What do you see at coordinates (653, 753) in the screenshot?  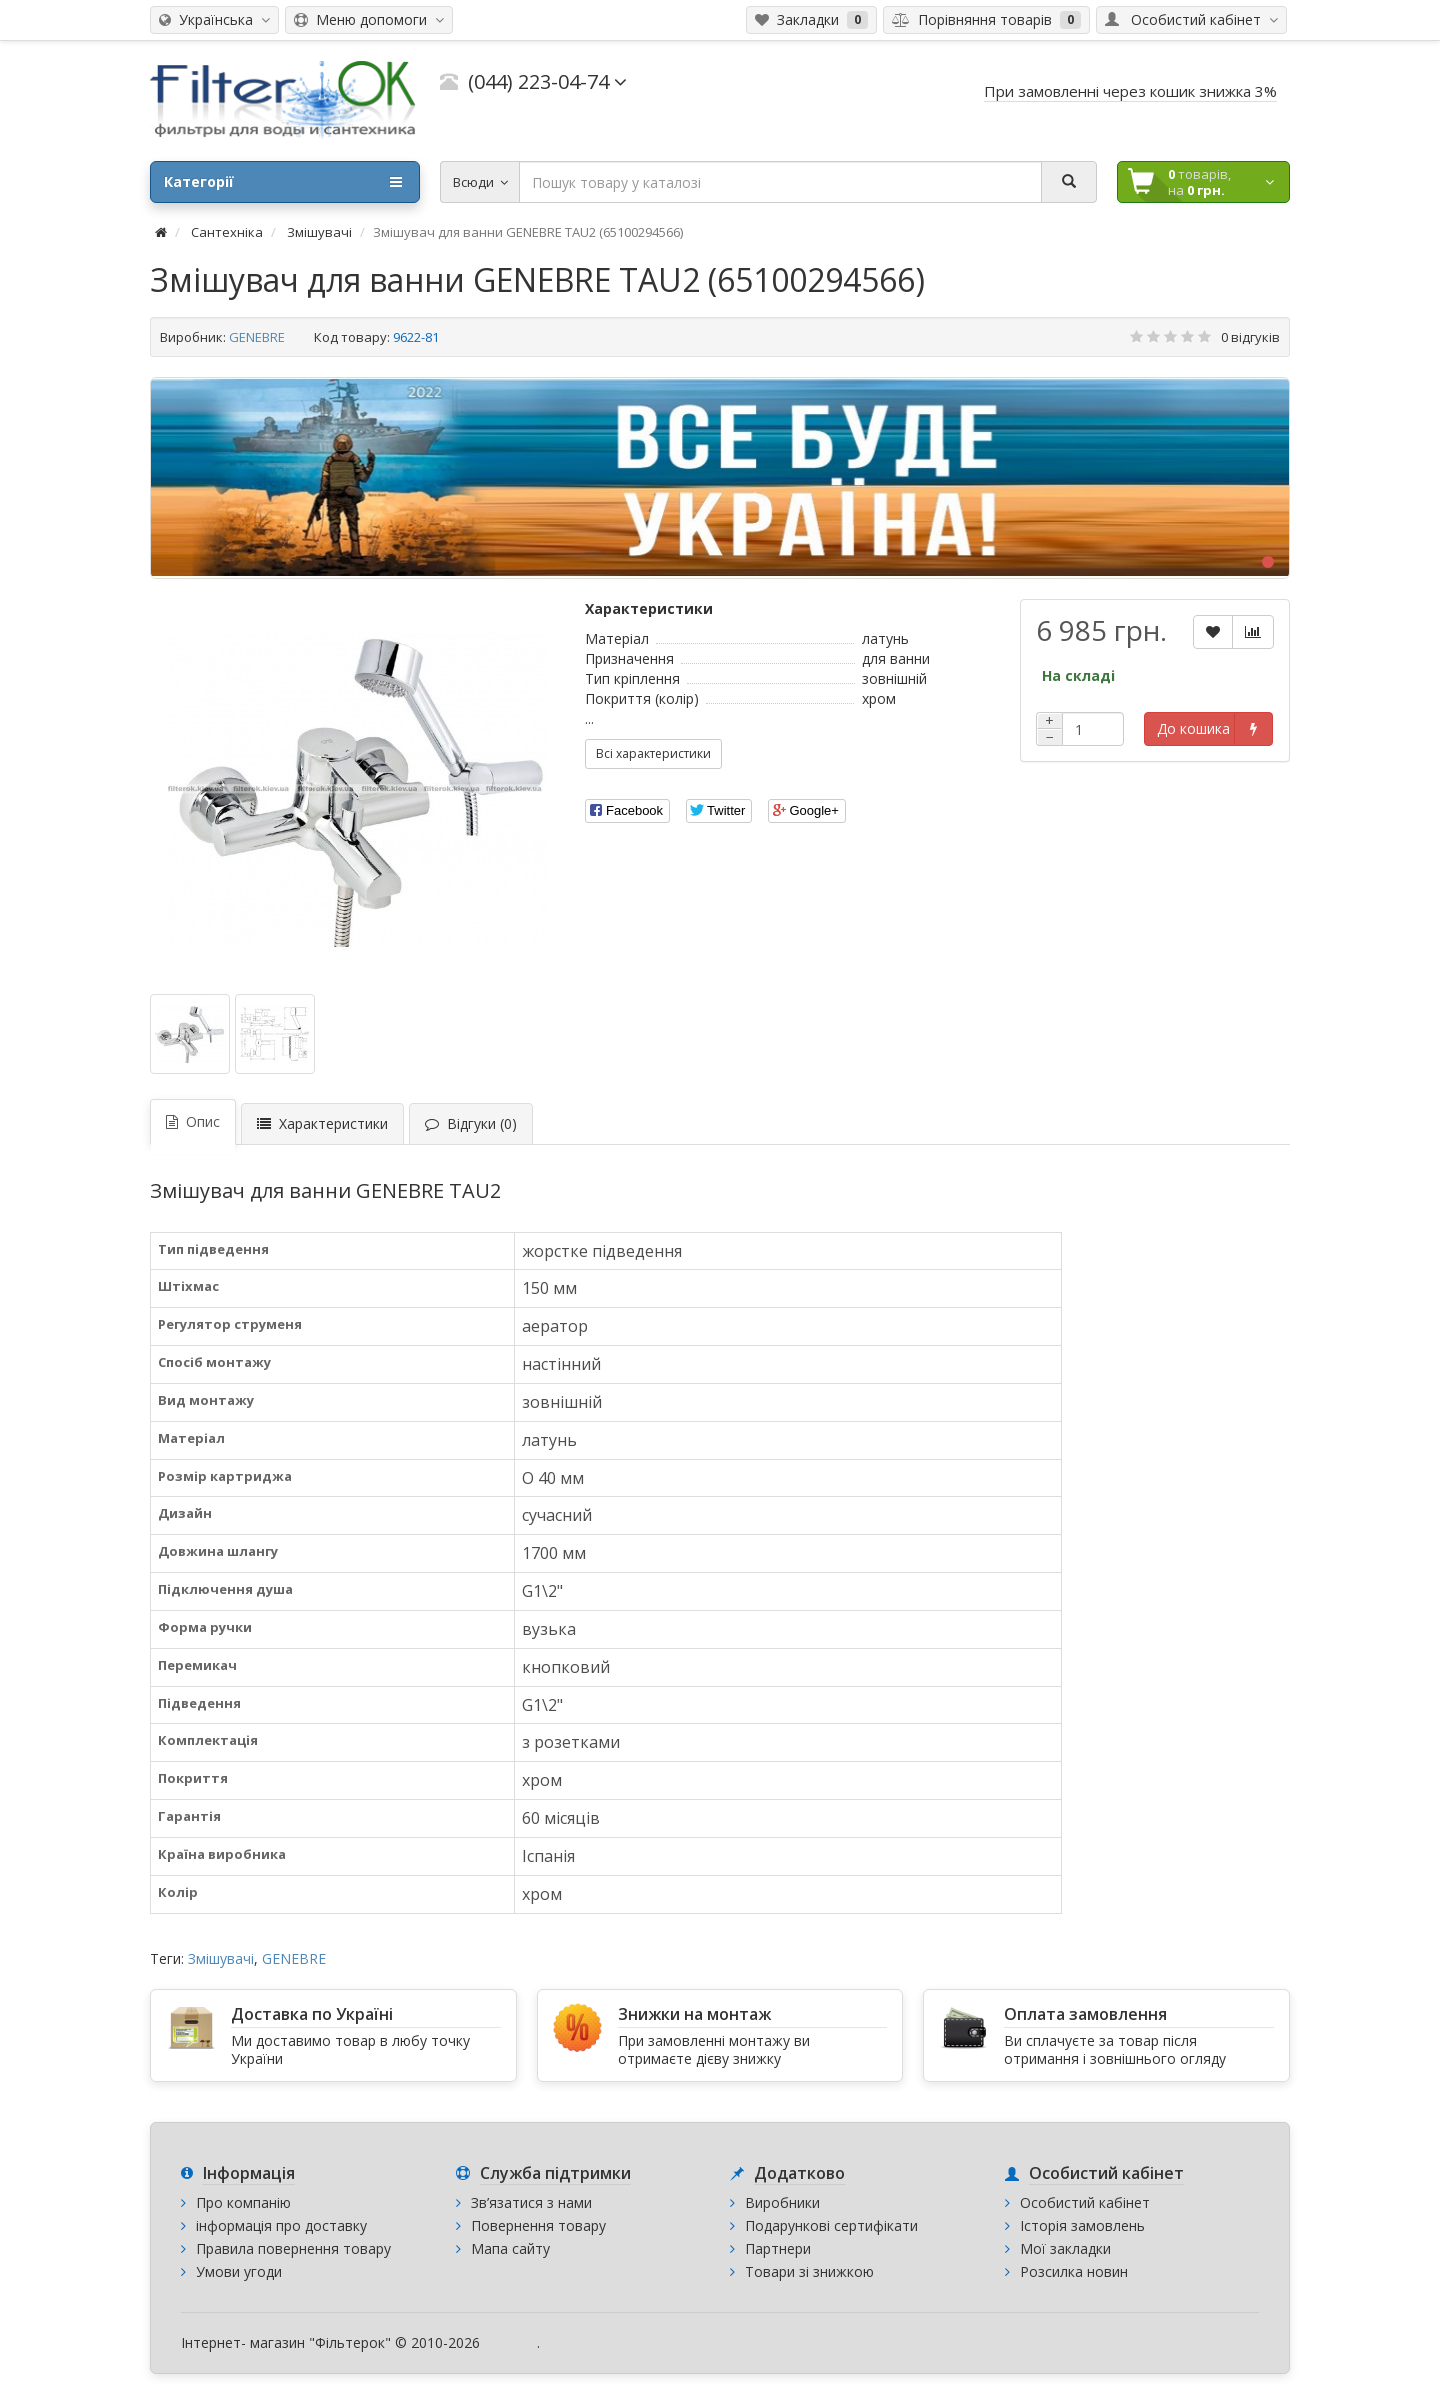 I see `Всі характеристики` at bounding box center [653, 753].